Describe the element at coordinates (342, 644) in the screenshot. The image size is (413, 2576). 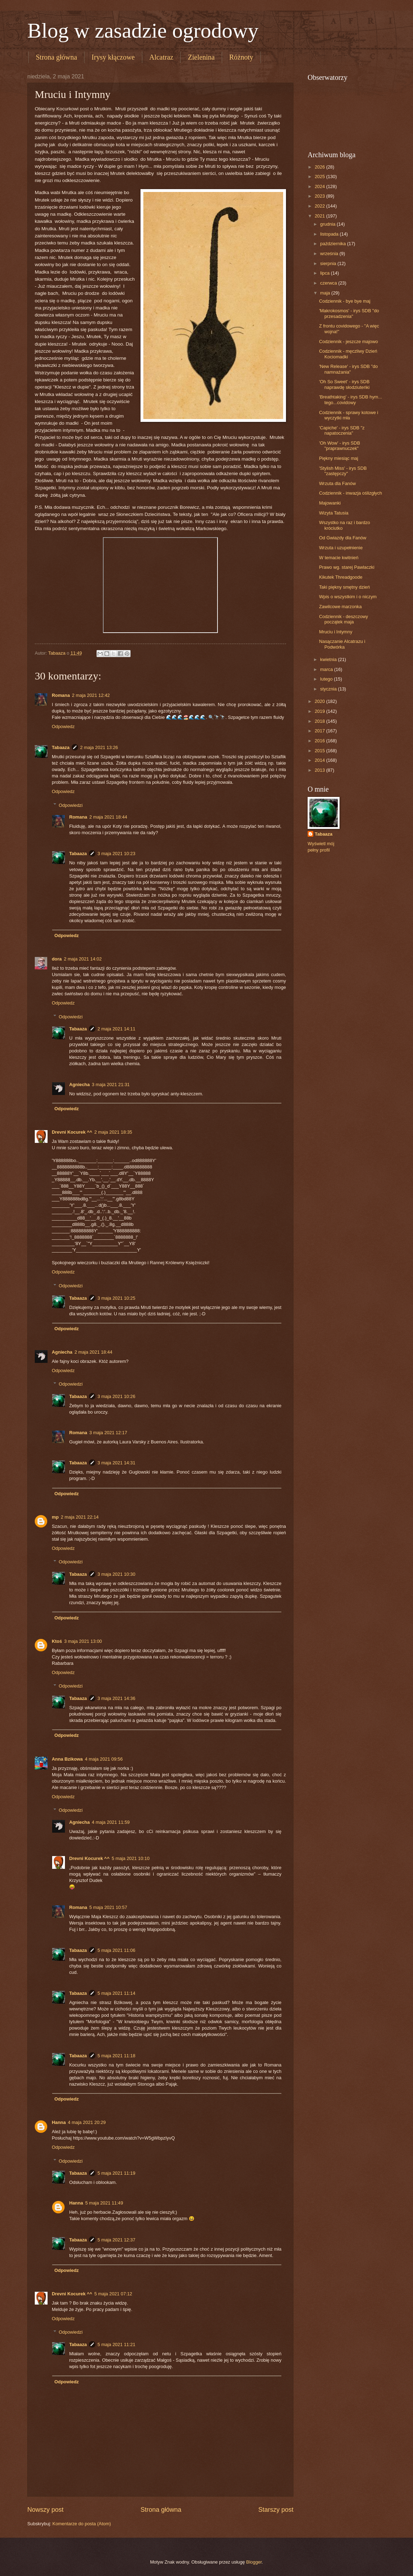
I see `Nasączanie Alcatrazu i Podwórka` at that location.